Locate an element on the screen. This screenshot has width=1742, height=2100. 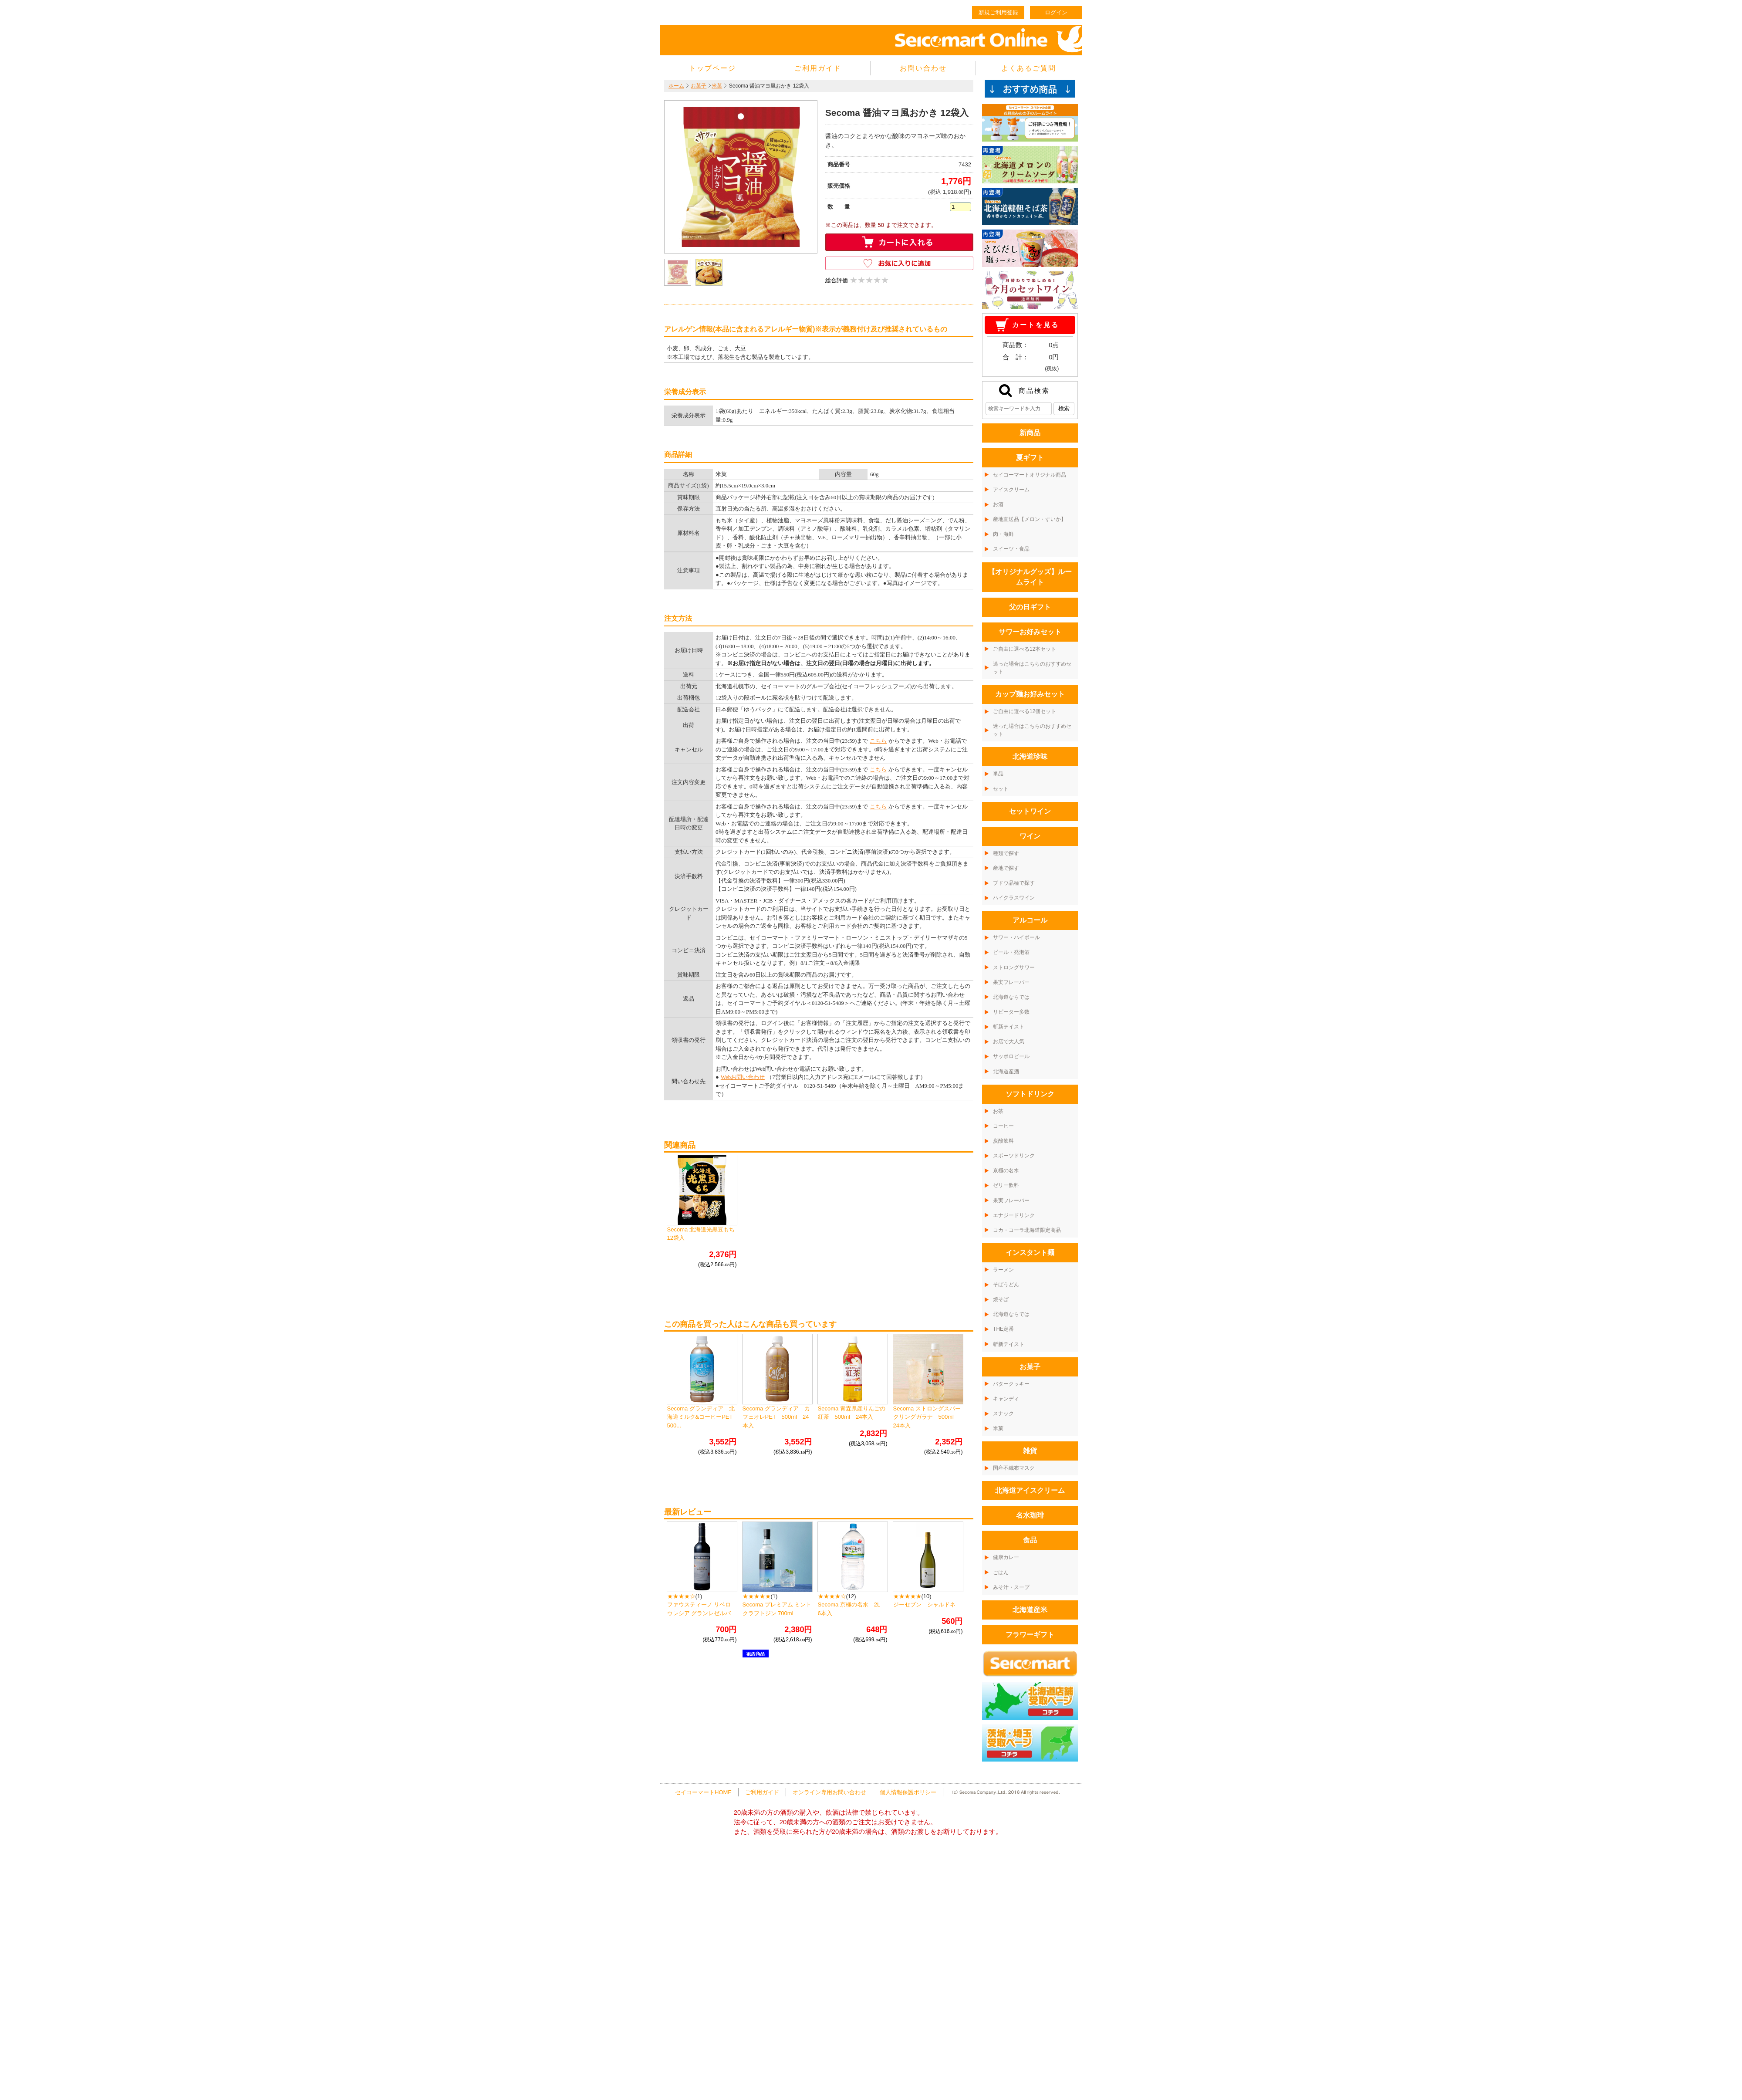
新規ご利用登録 is located at coordinates (998, 12).